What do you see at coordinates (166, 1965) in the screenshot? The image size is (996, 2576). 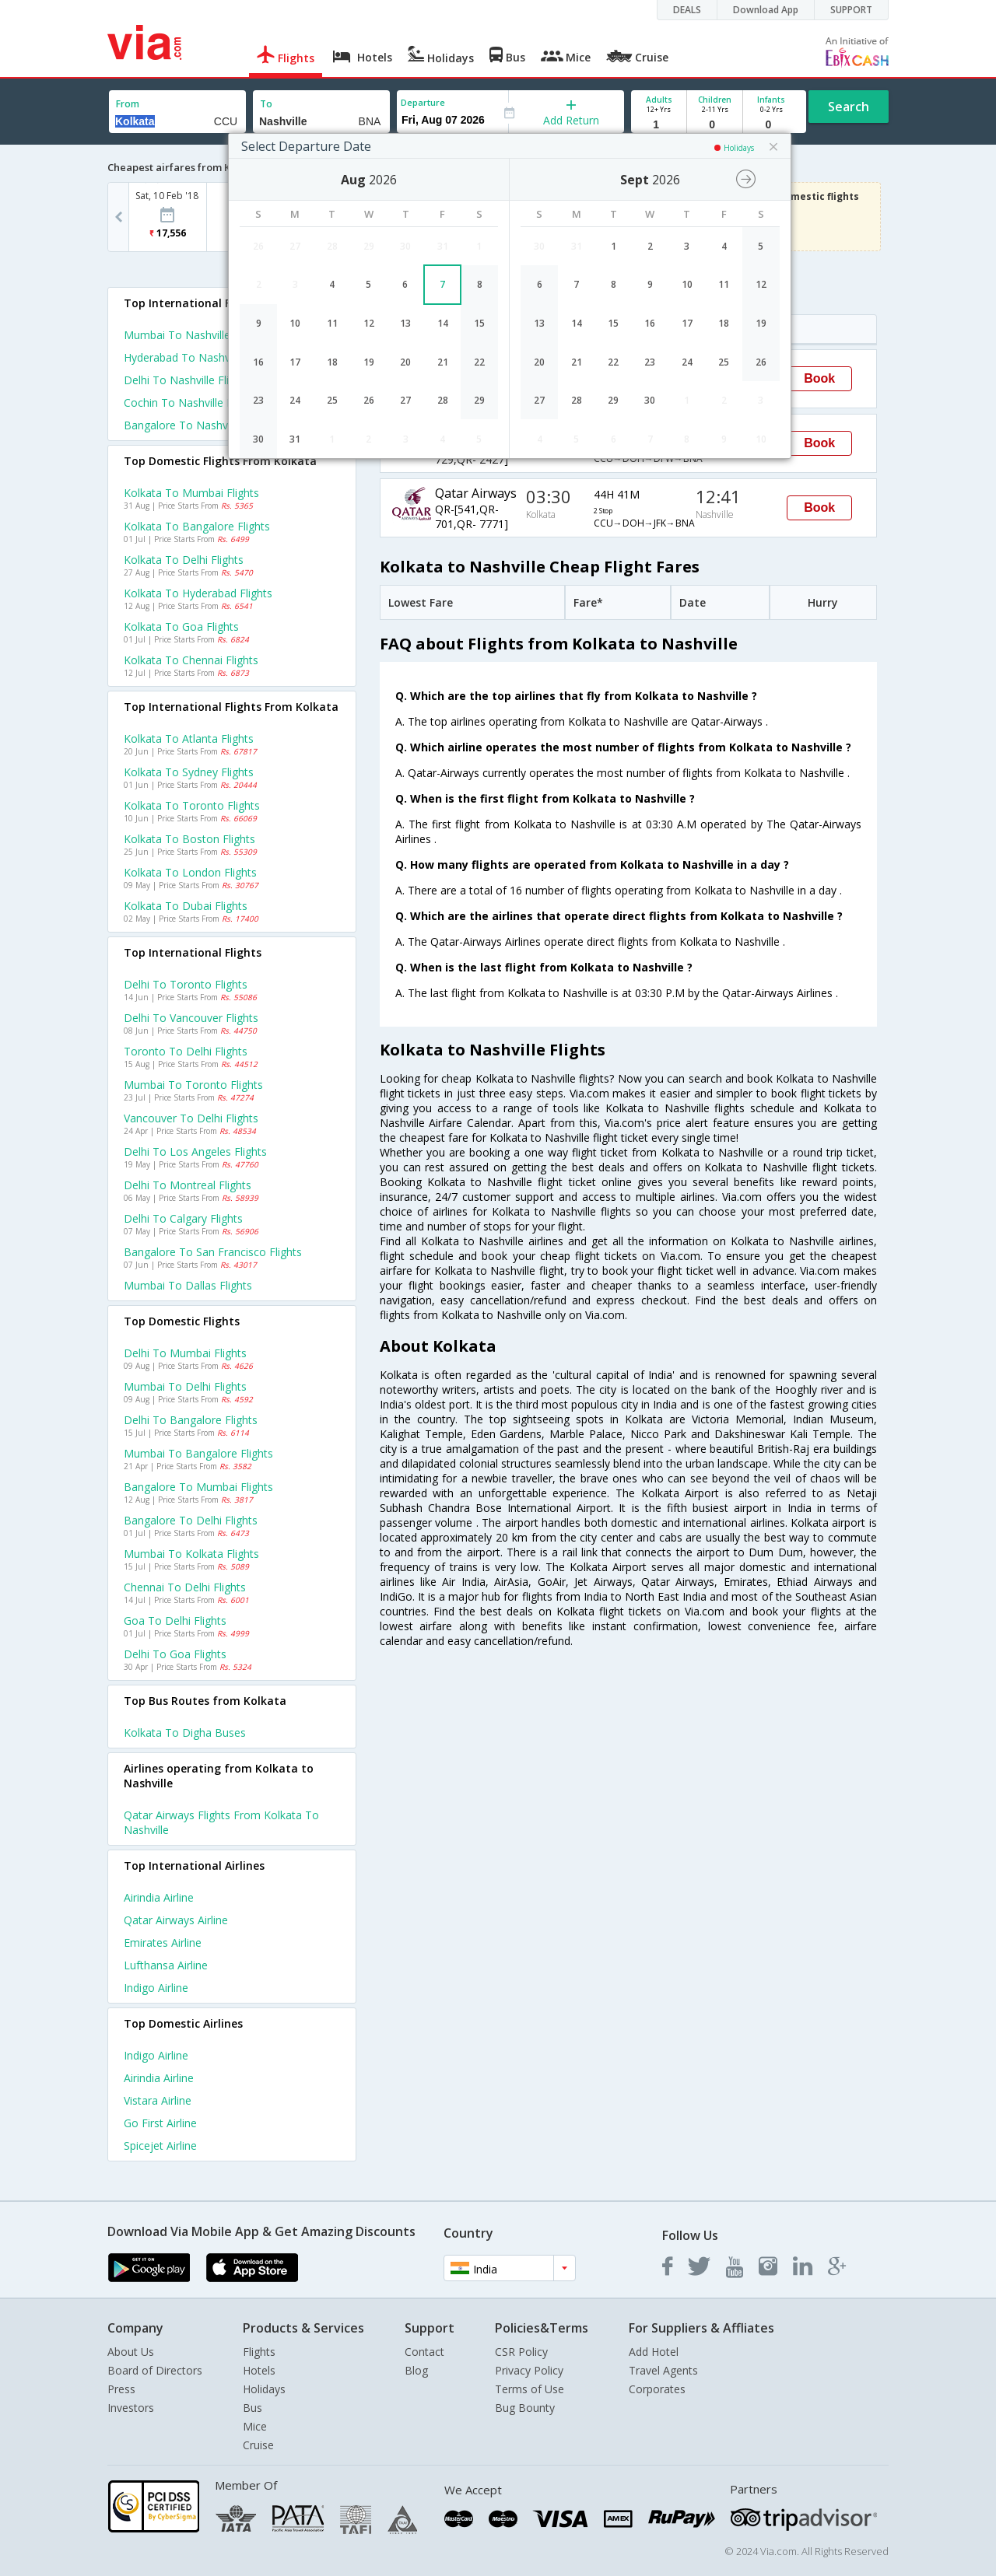 I see `Lufthansa Airline` at bounding box center [166, 1965].